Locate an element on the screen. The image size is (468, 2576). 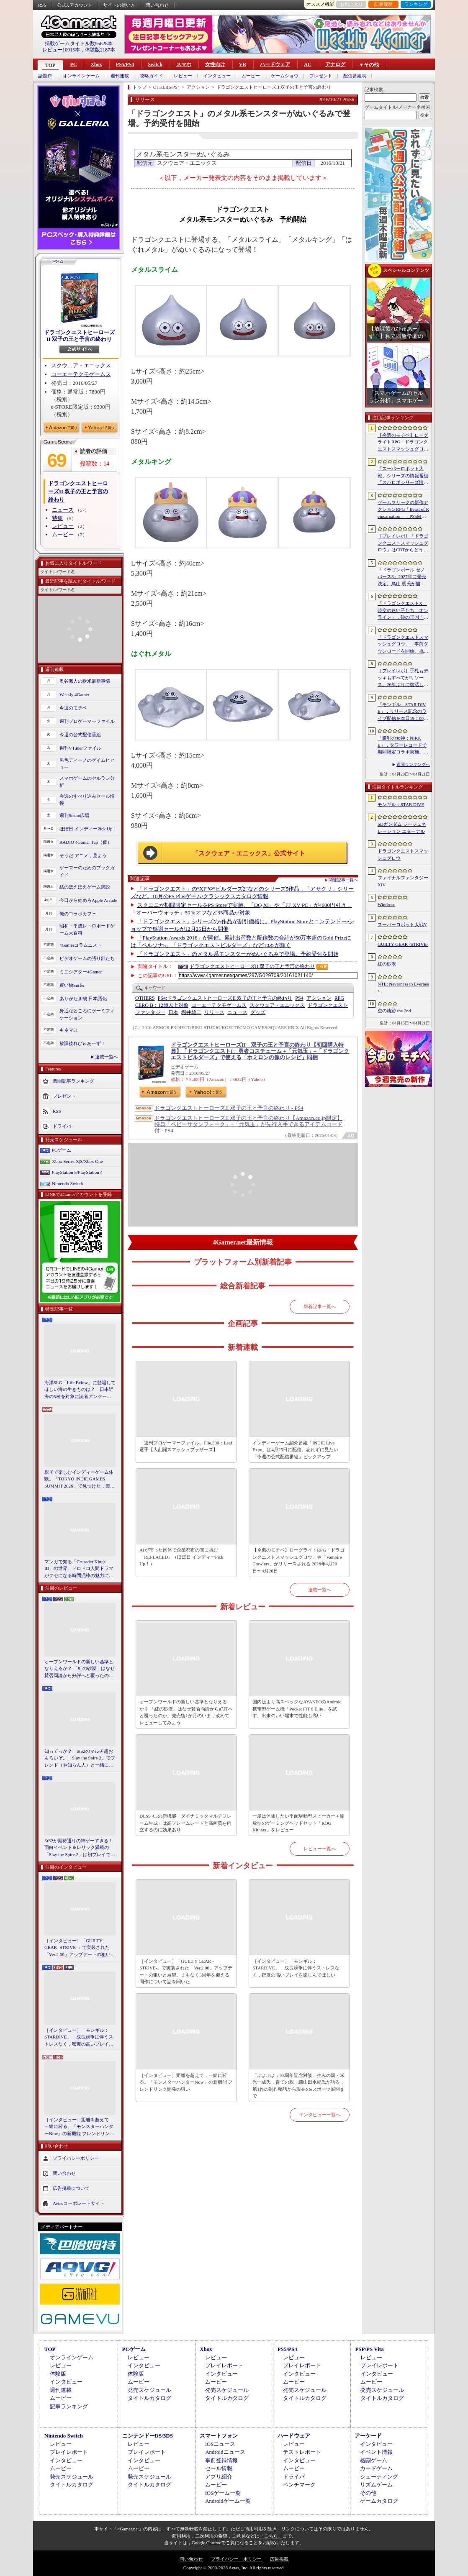
RPG is located at coordinates (339, 998).